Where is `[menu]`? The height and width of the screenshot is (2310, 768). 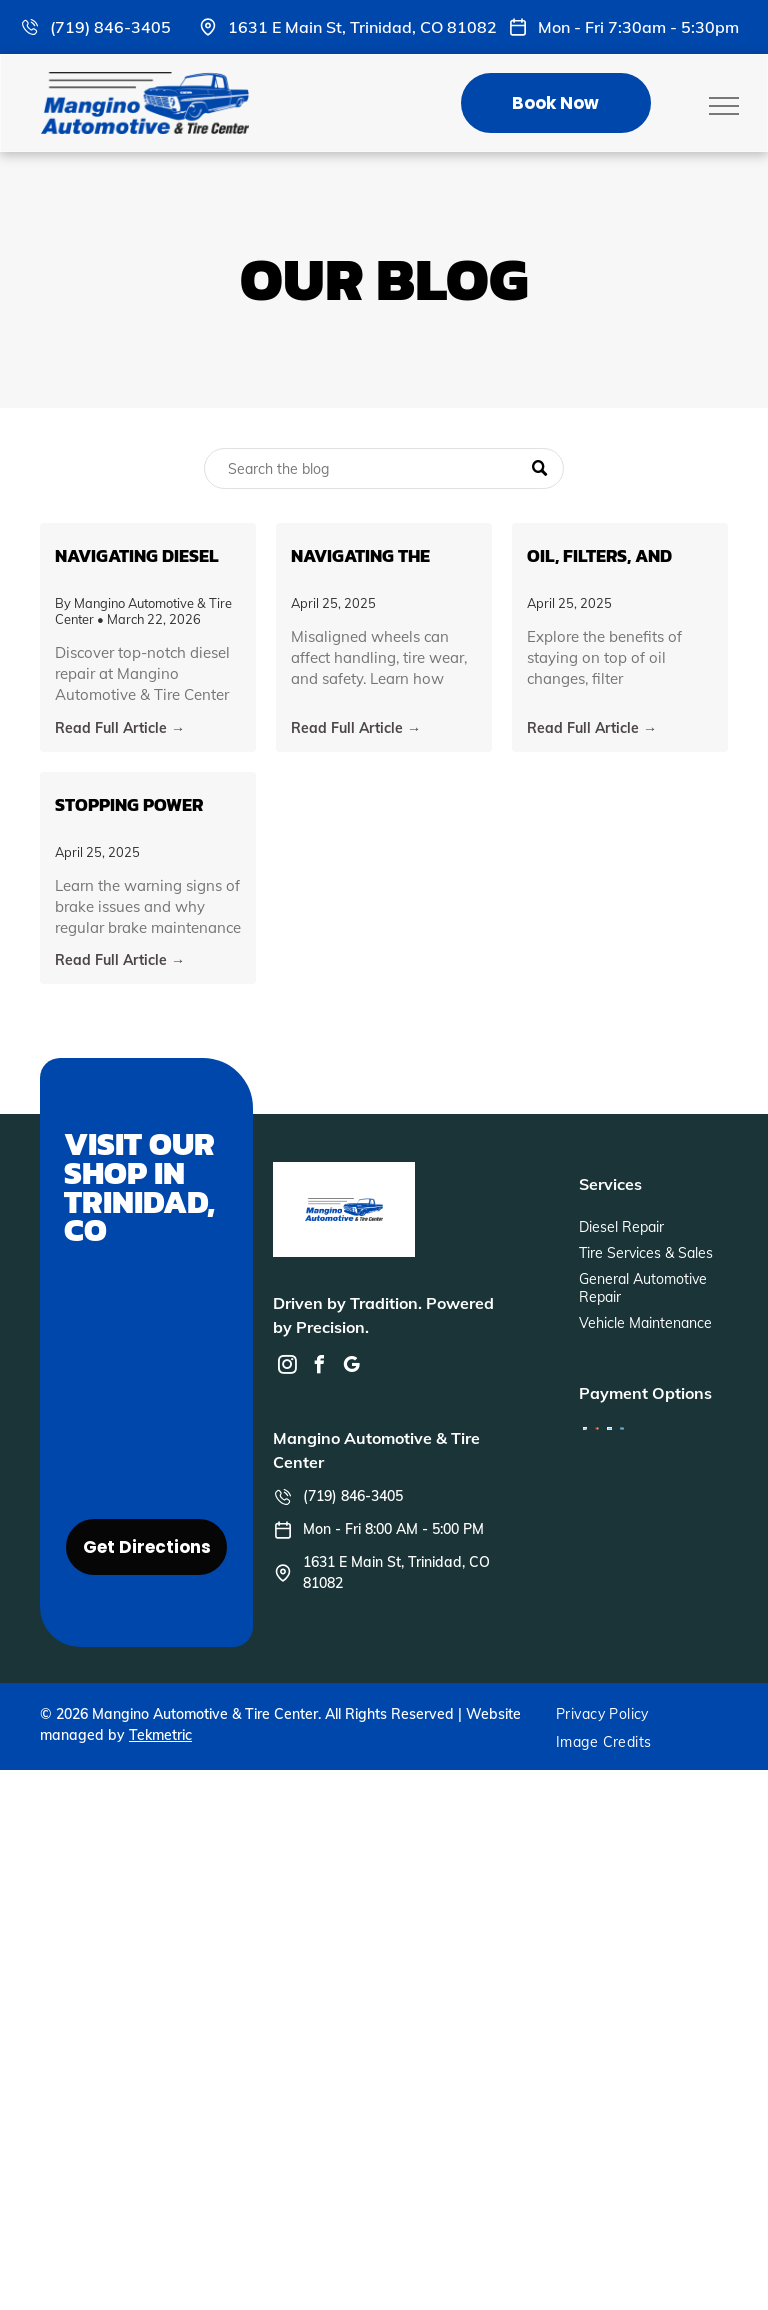 [menu] is located at coordinates (724, 106).